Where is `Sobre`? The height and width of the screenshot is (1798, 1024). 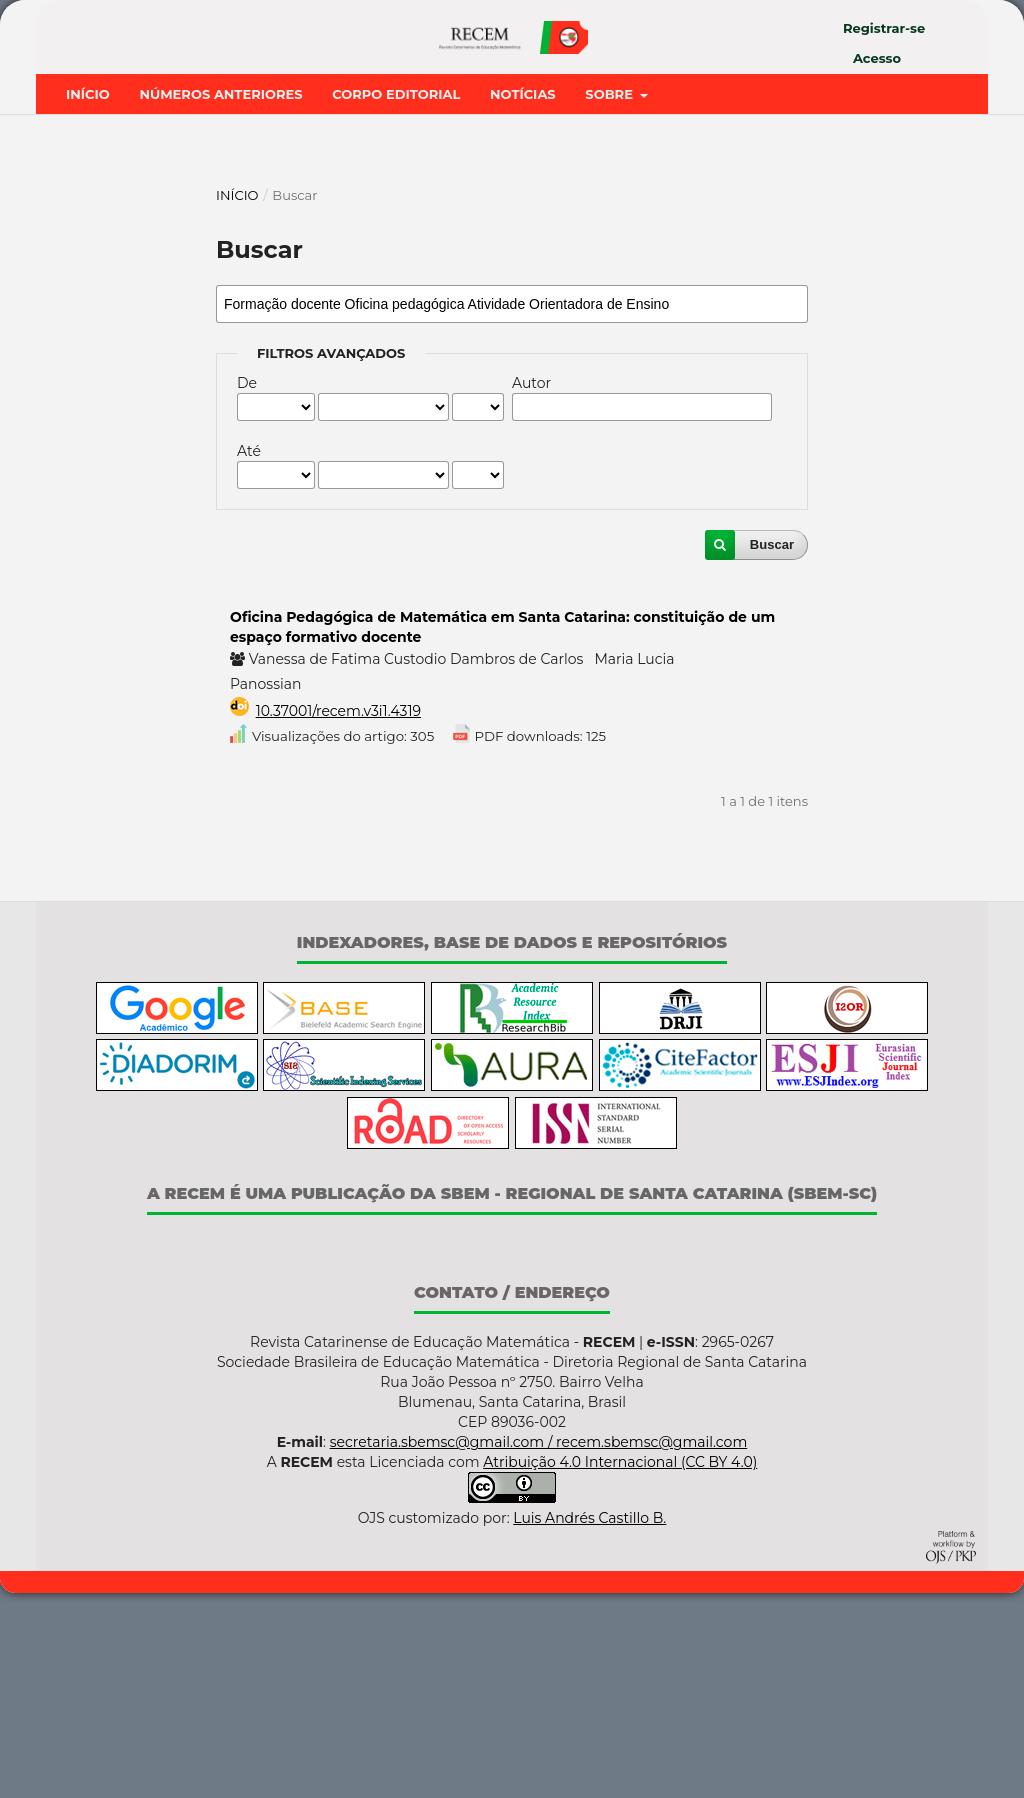
Sobre is located at coordinates (610, 299).